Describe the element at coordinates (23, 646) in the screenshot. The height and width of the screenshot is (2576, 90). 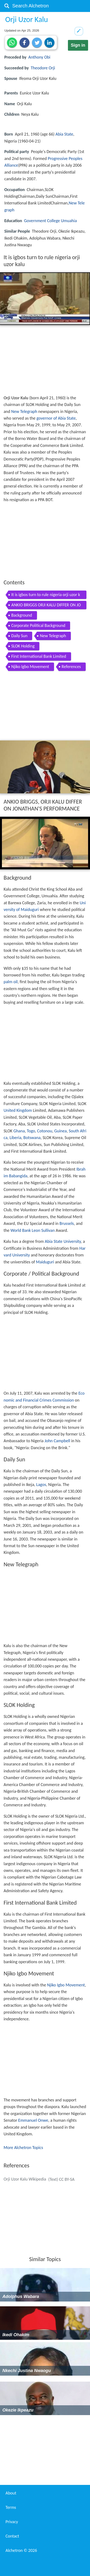
I see `SLOK Holding` at that location.